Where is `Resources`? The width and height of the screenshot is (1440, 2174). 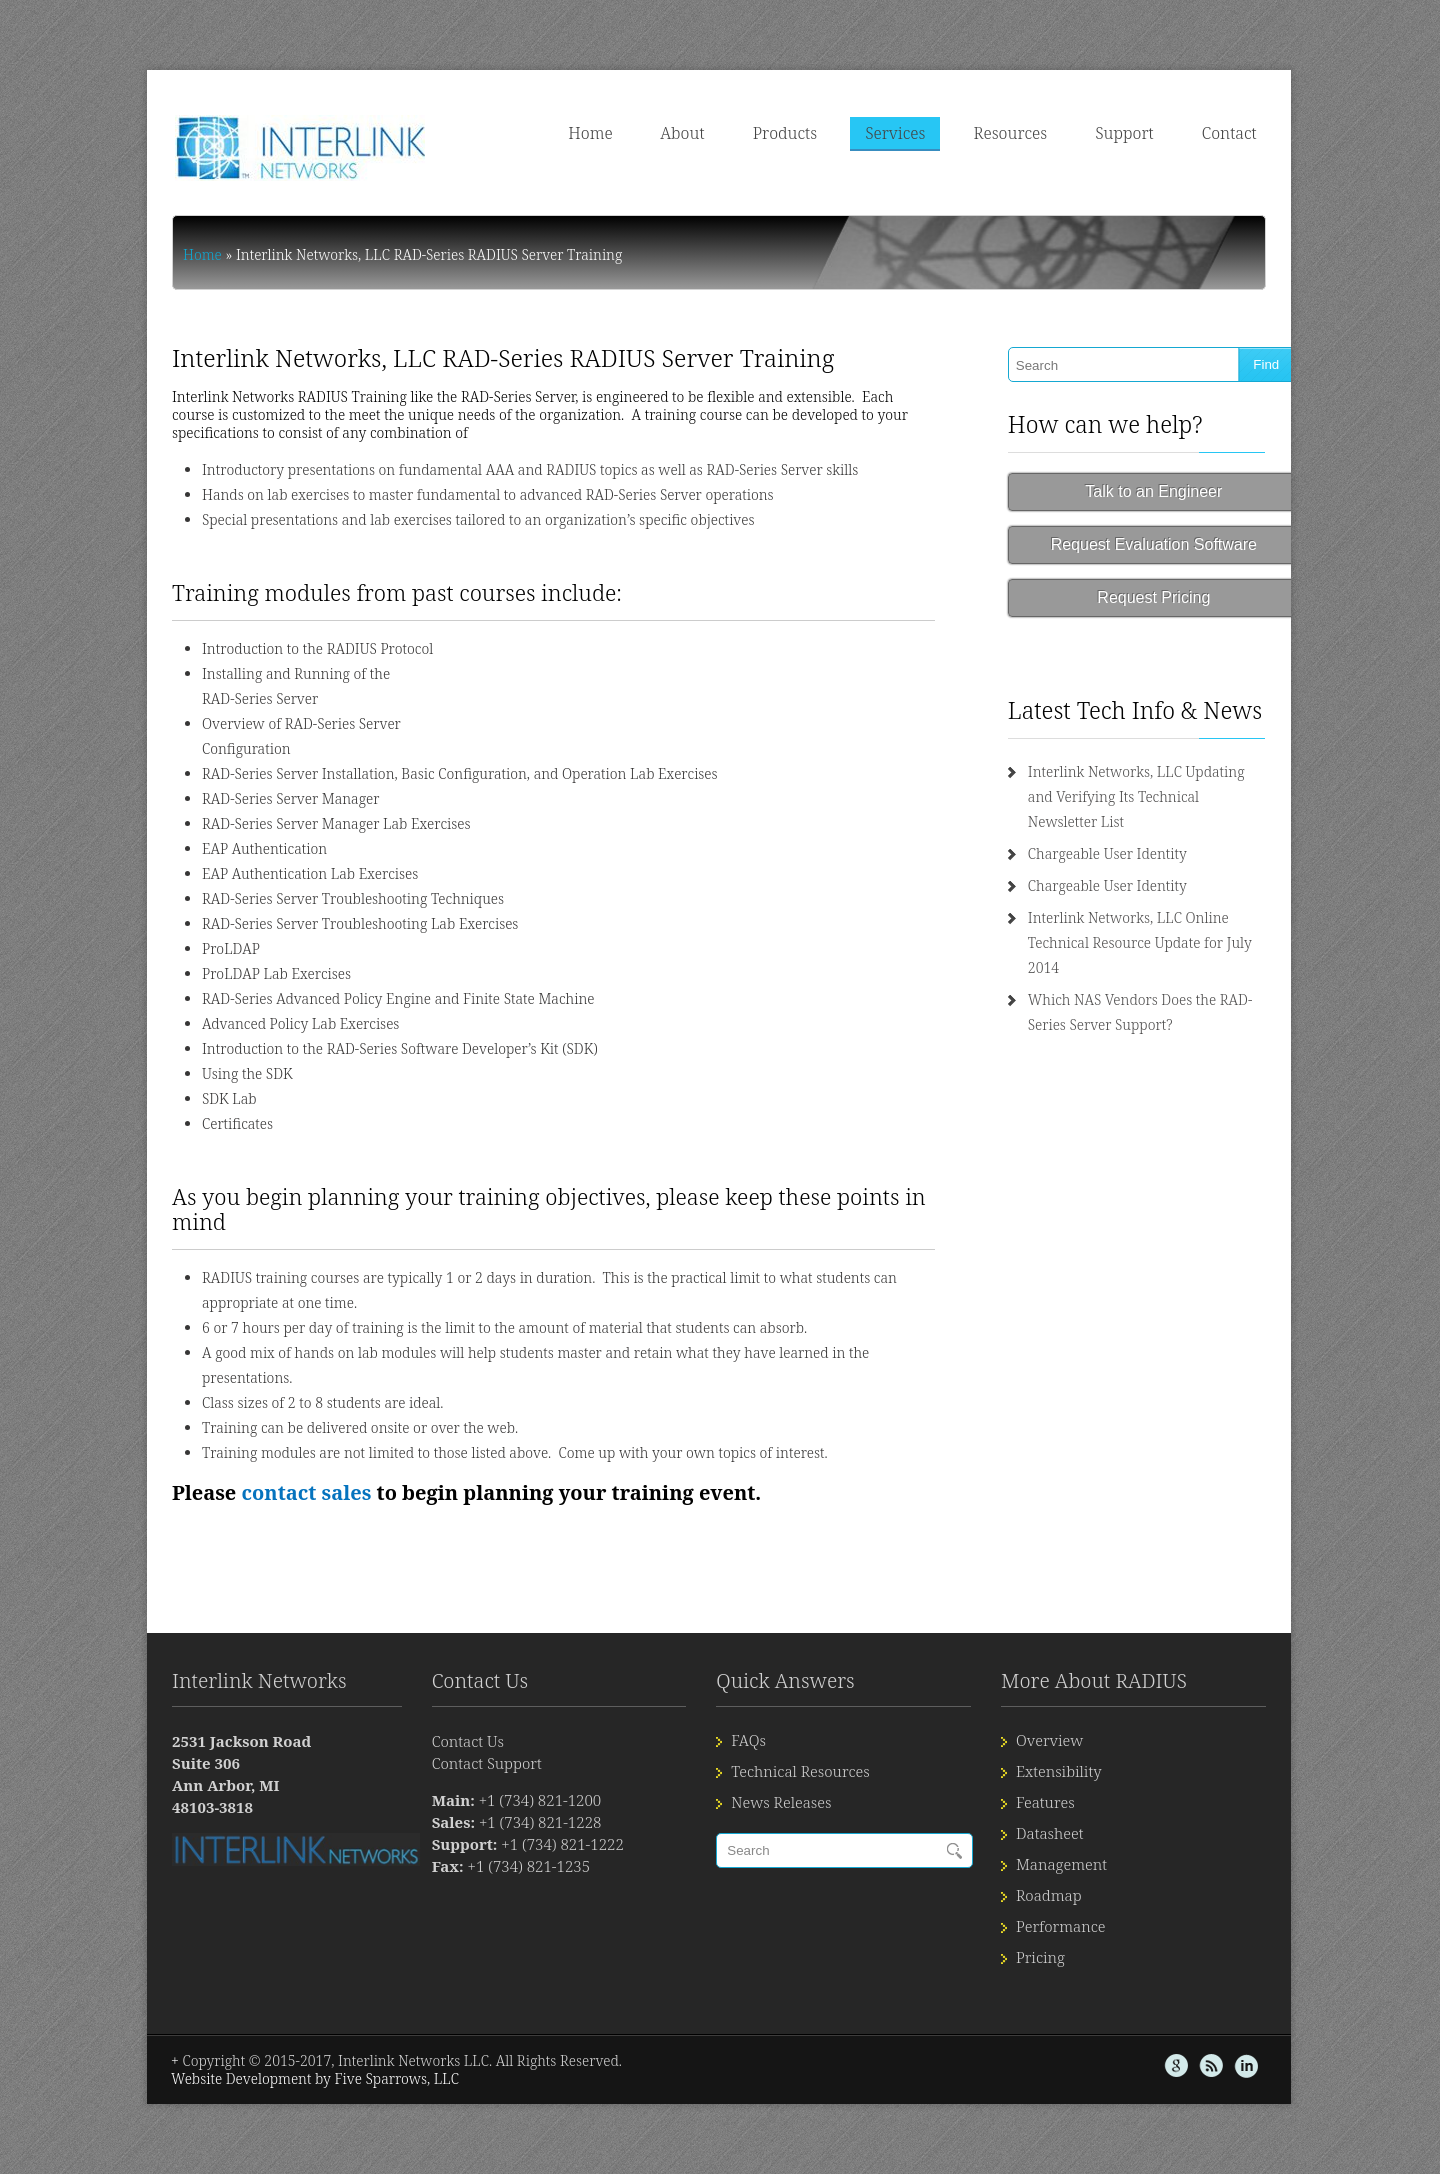 Resources is located at coordinates (1061, 133).